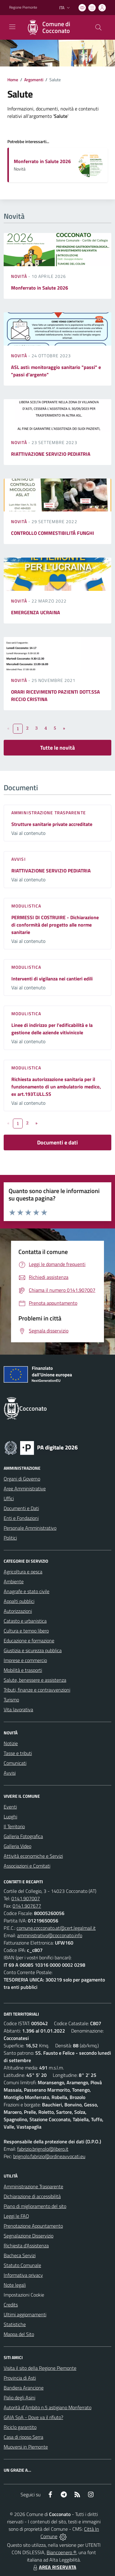  Describe the element at coordinates (54, 2567) in the screenshot. I see `AREA RISERVATA` at that location.